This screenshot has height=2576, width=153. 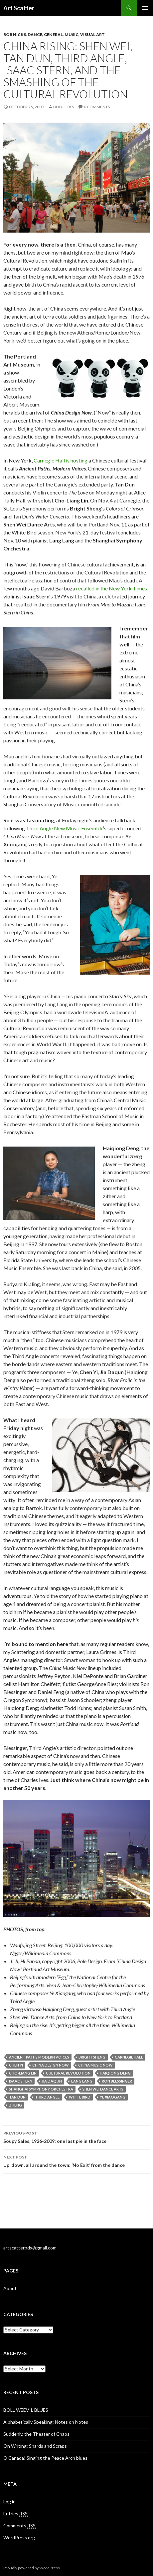 I want to click on Soupy Sales, 1926-2009: one last pie in the face, so click(x=76, y=2136).